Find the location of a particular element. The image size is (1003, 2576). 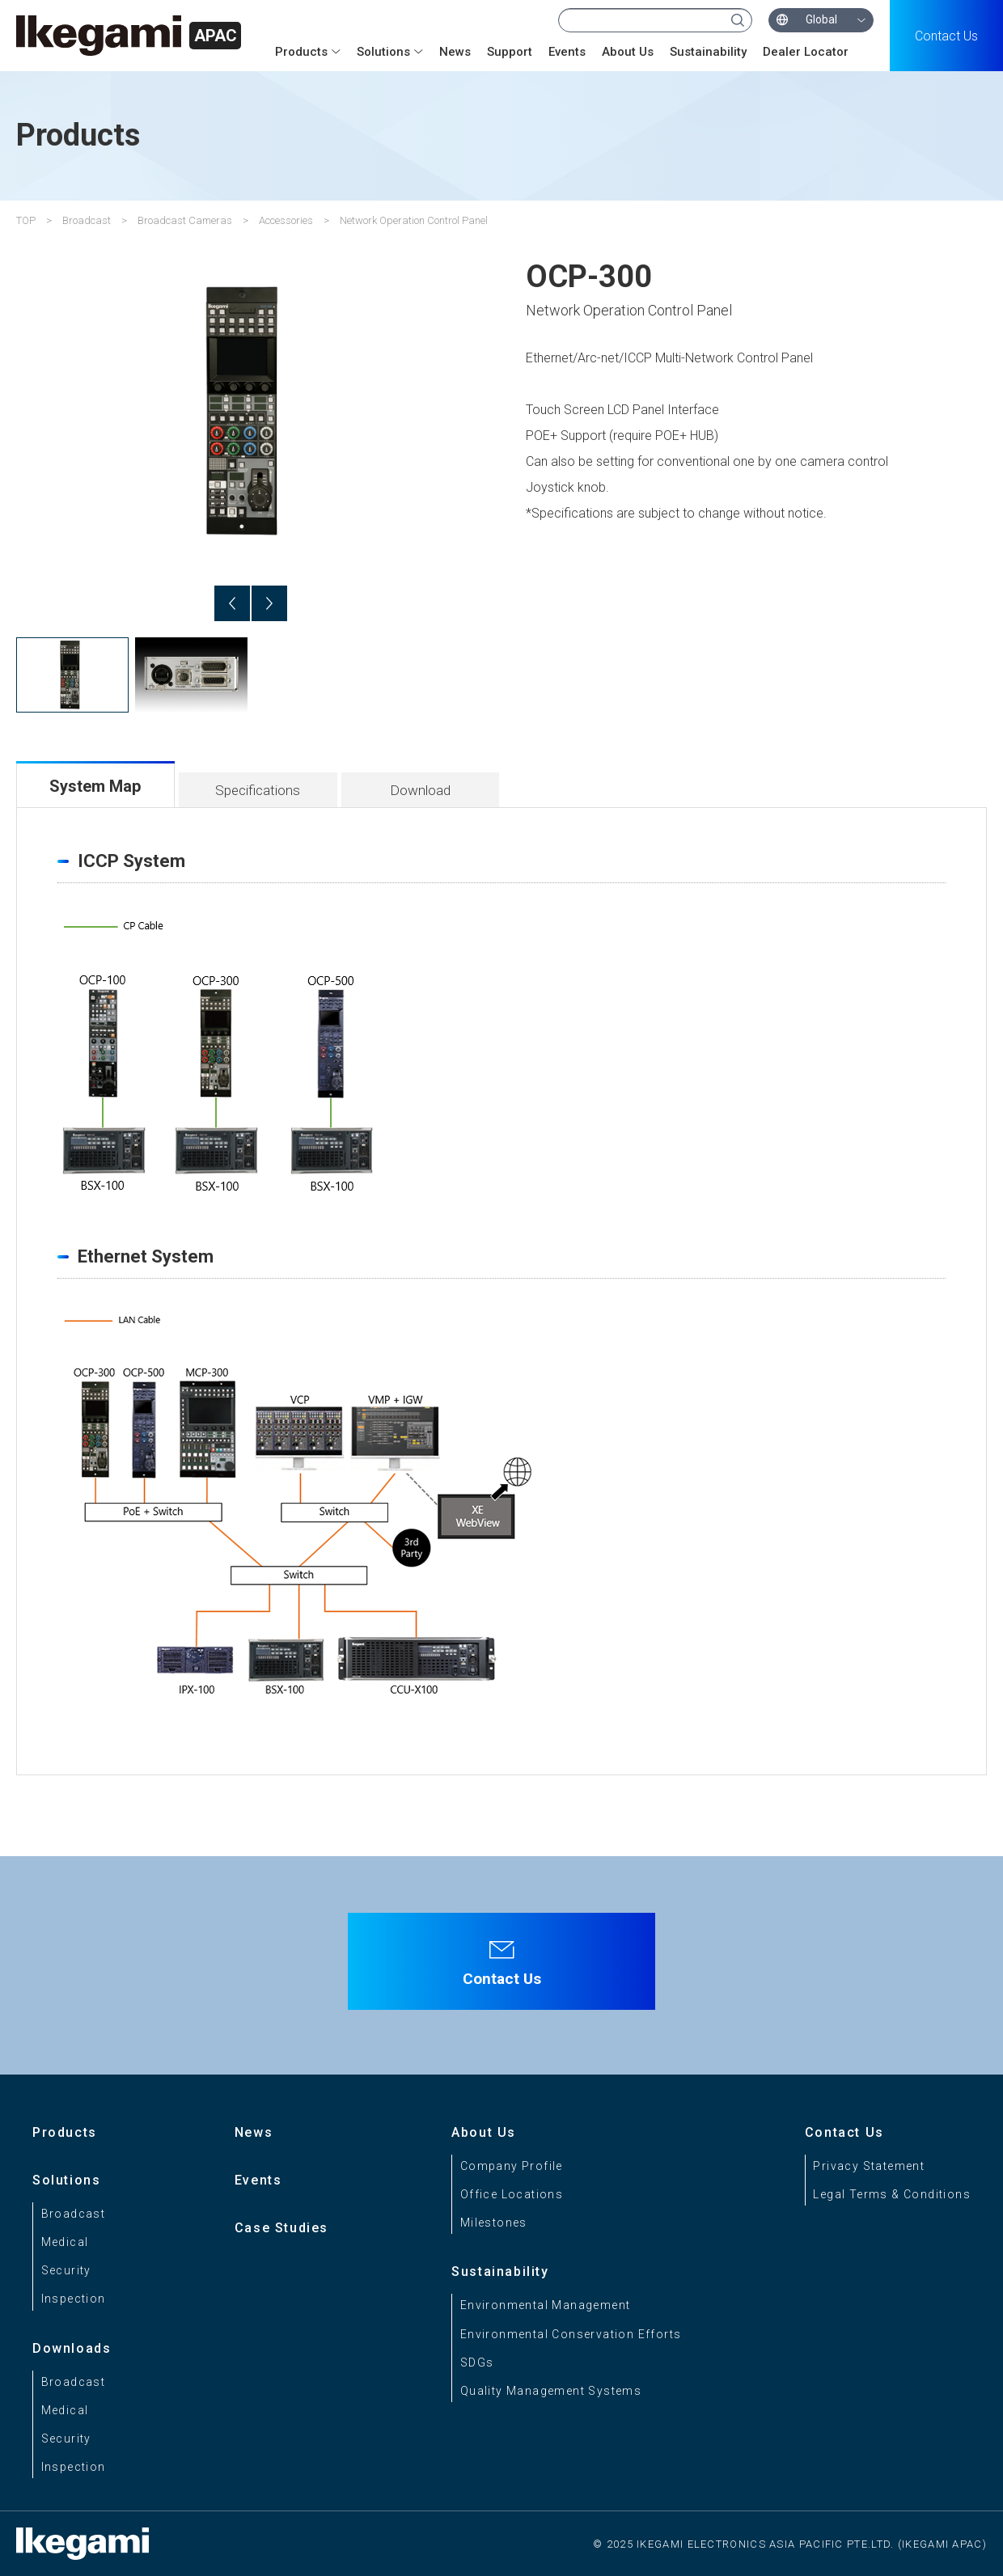

TOP is located at coordinates (26, 220).